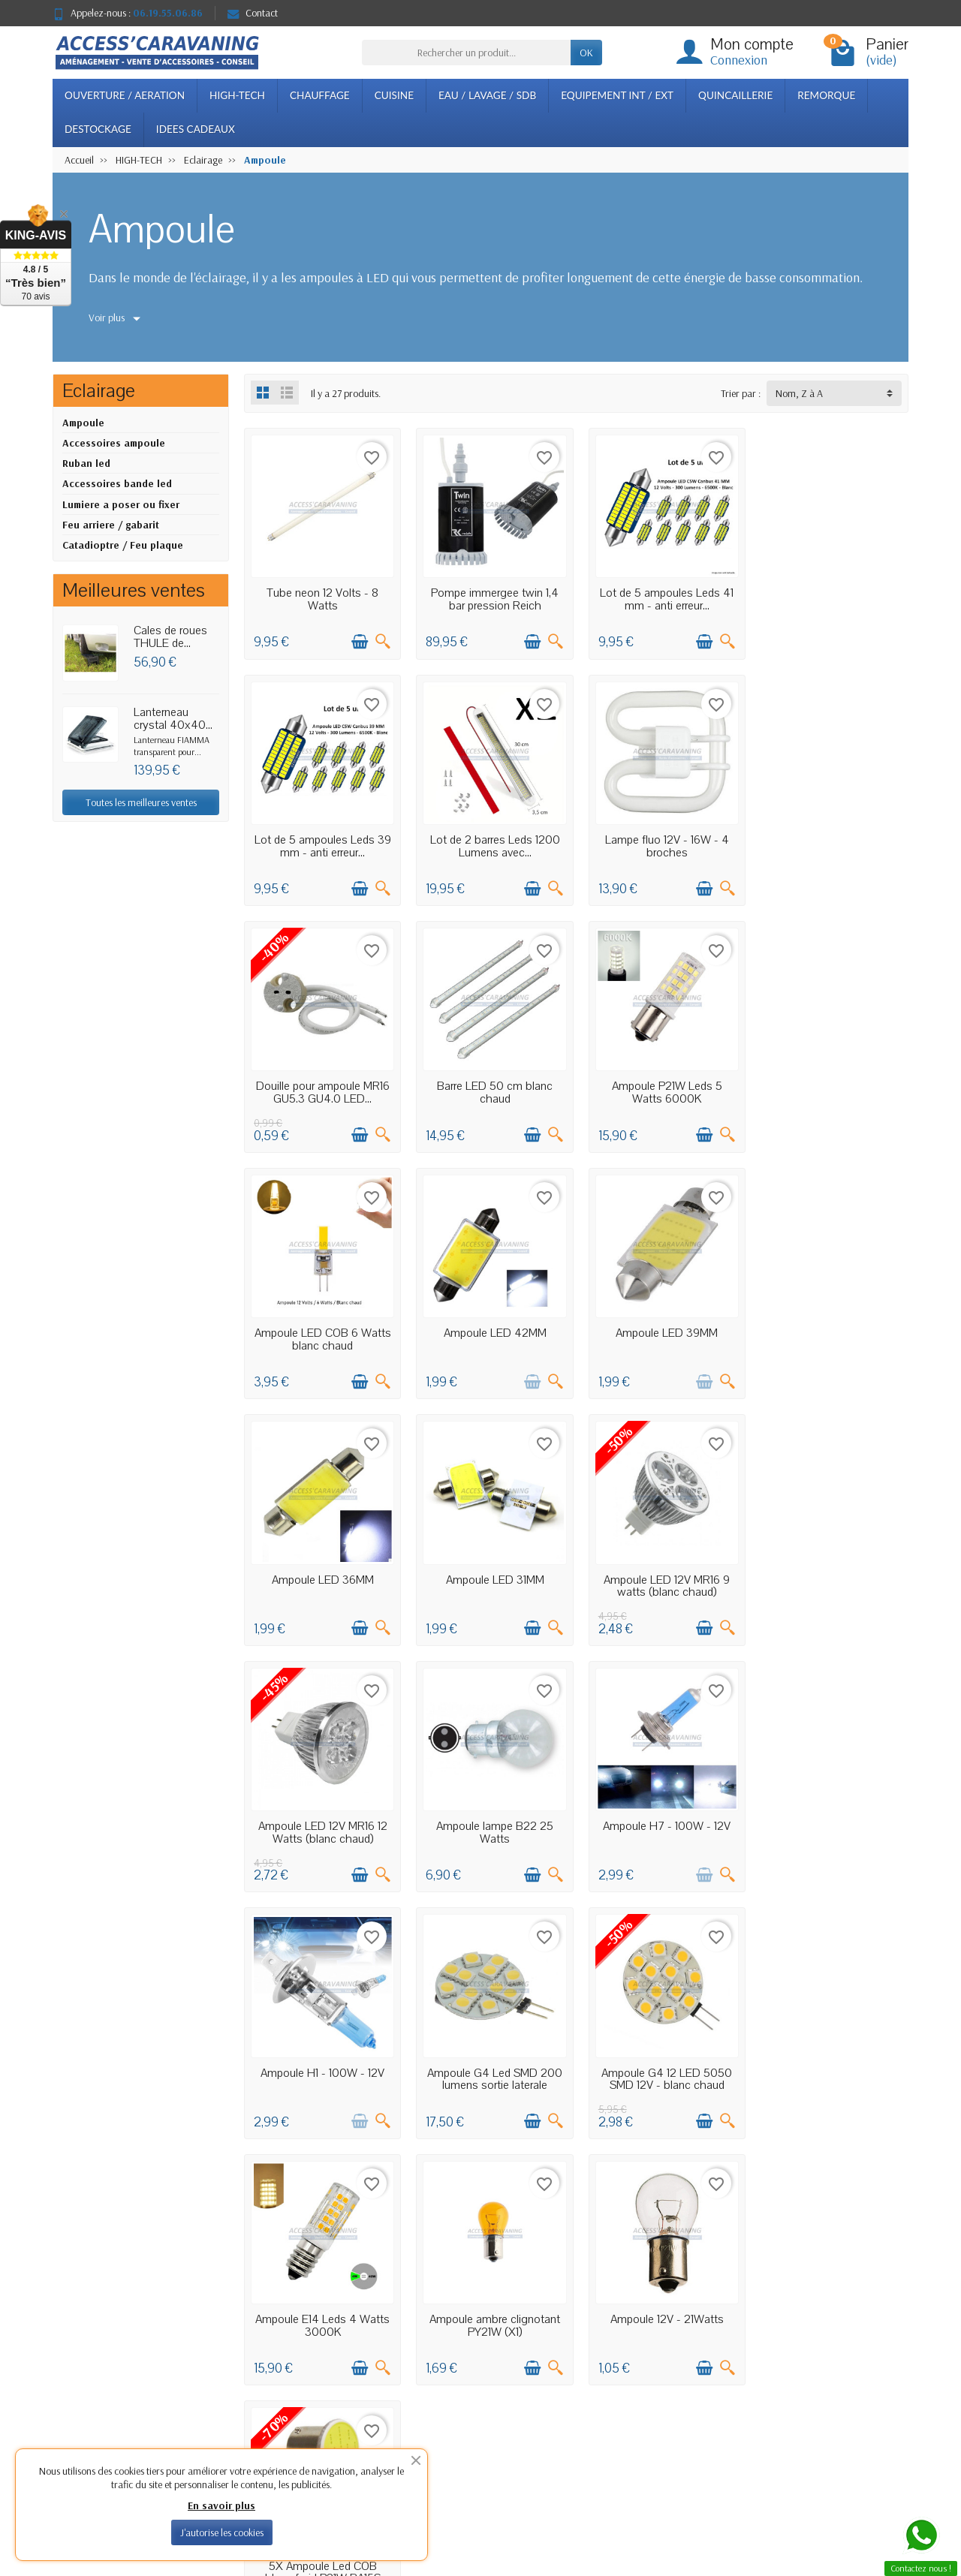  I want to click on Ampoule 12V - 21Watts, so click(830, 1812).